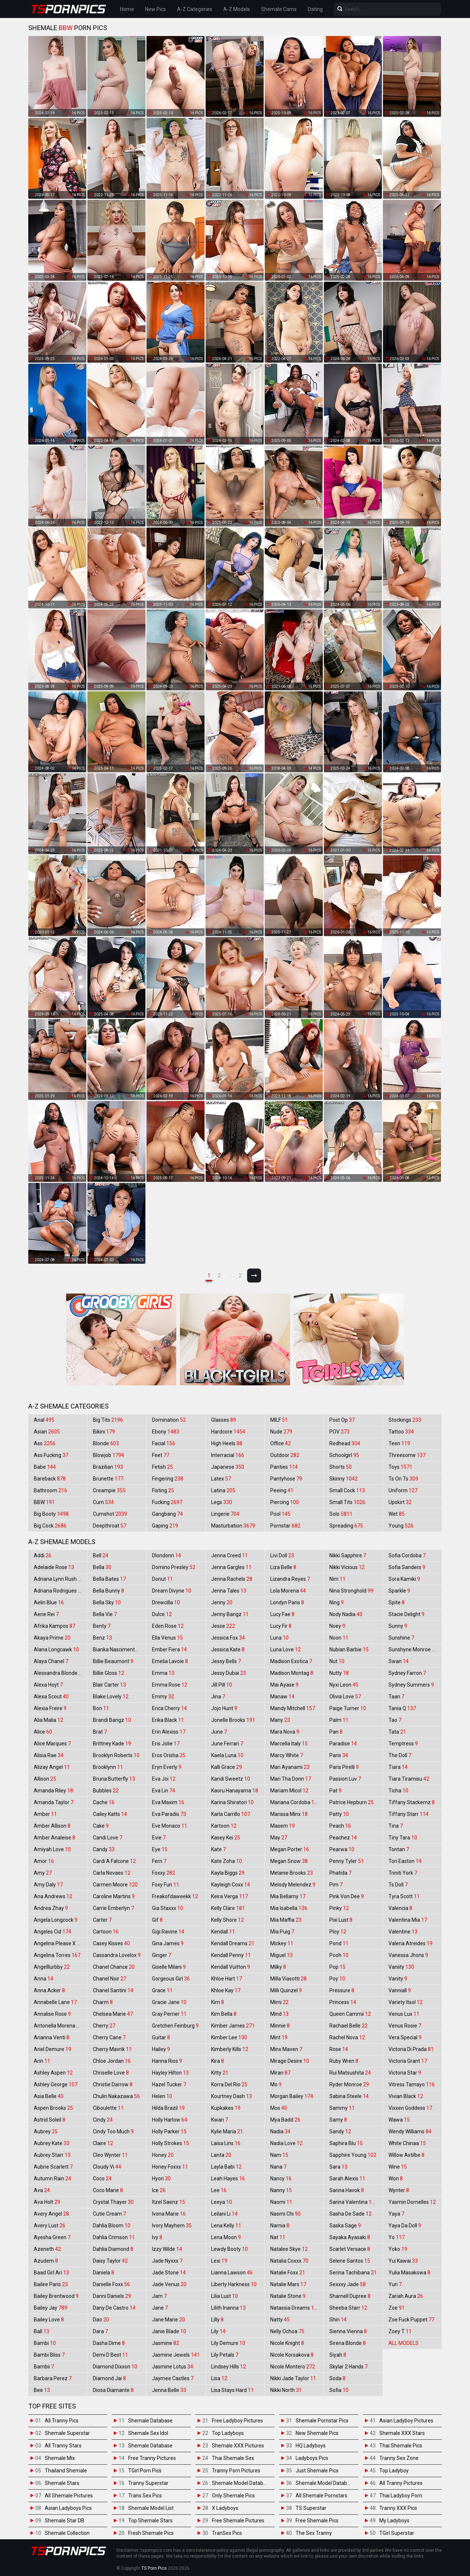  Describe the element at coordinates (289, 1861) in the screenshot. I see `Megan Snow` at that location.